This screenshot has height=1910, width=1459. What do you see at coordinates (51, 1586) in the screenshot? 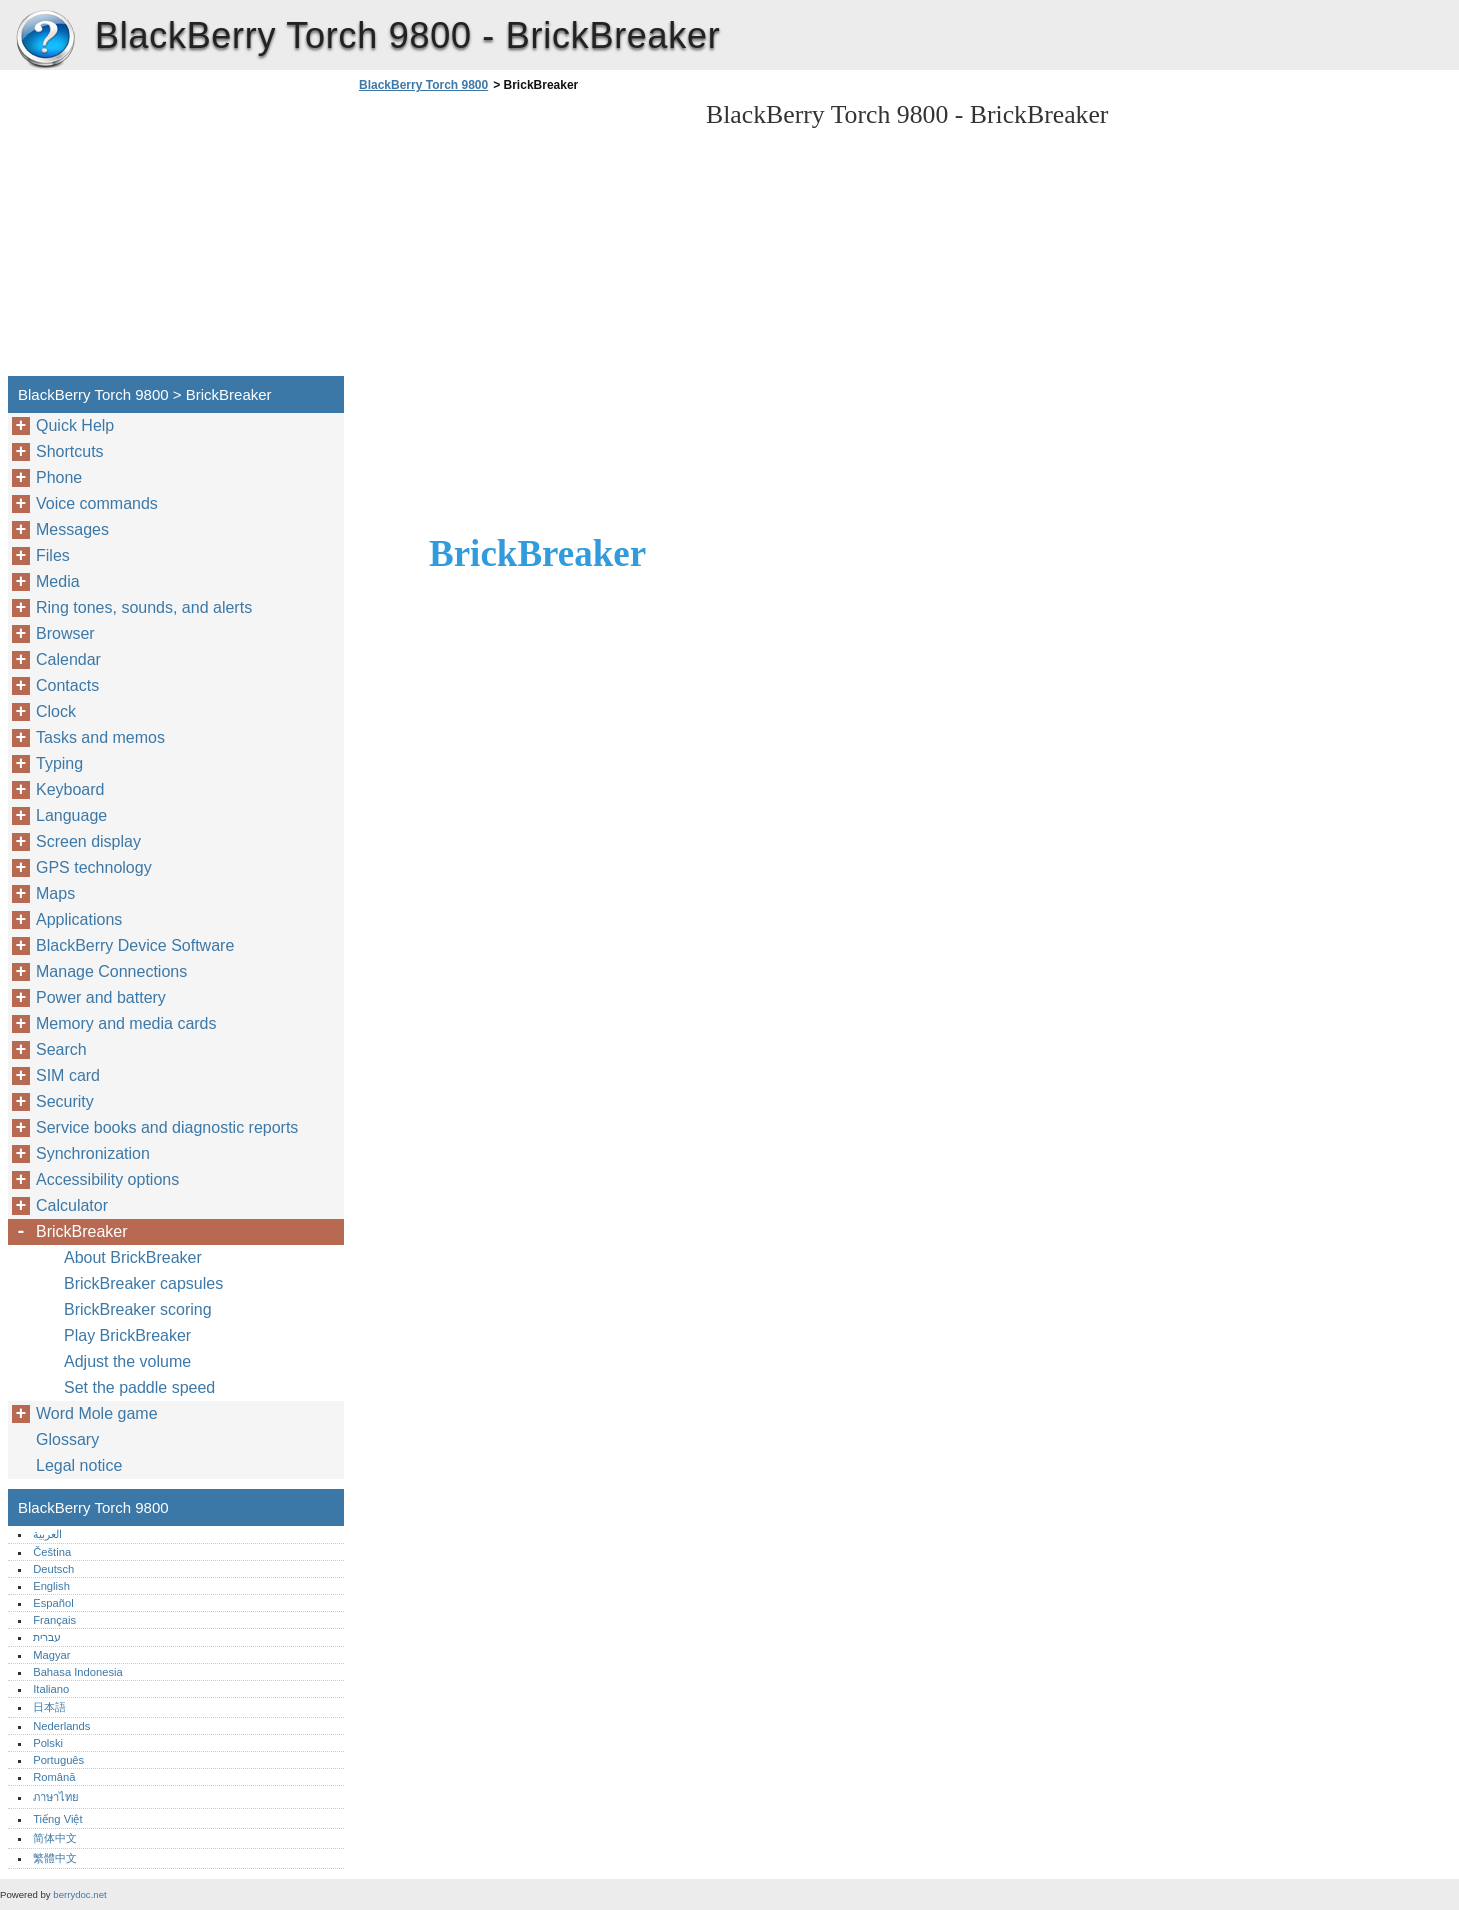
I see `English` at bounding box center [51, 1586].